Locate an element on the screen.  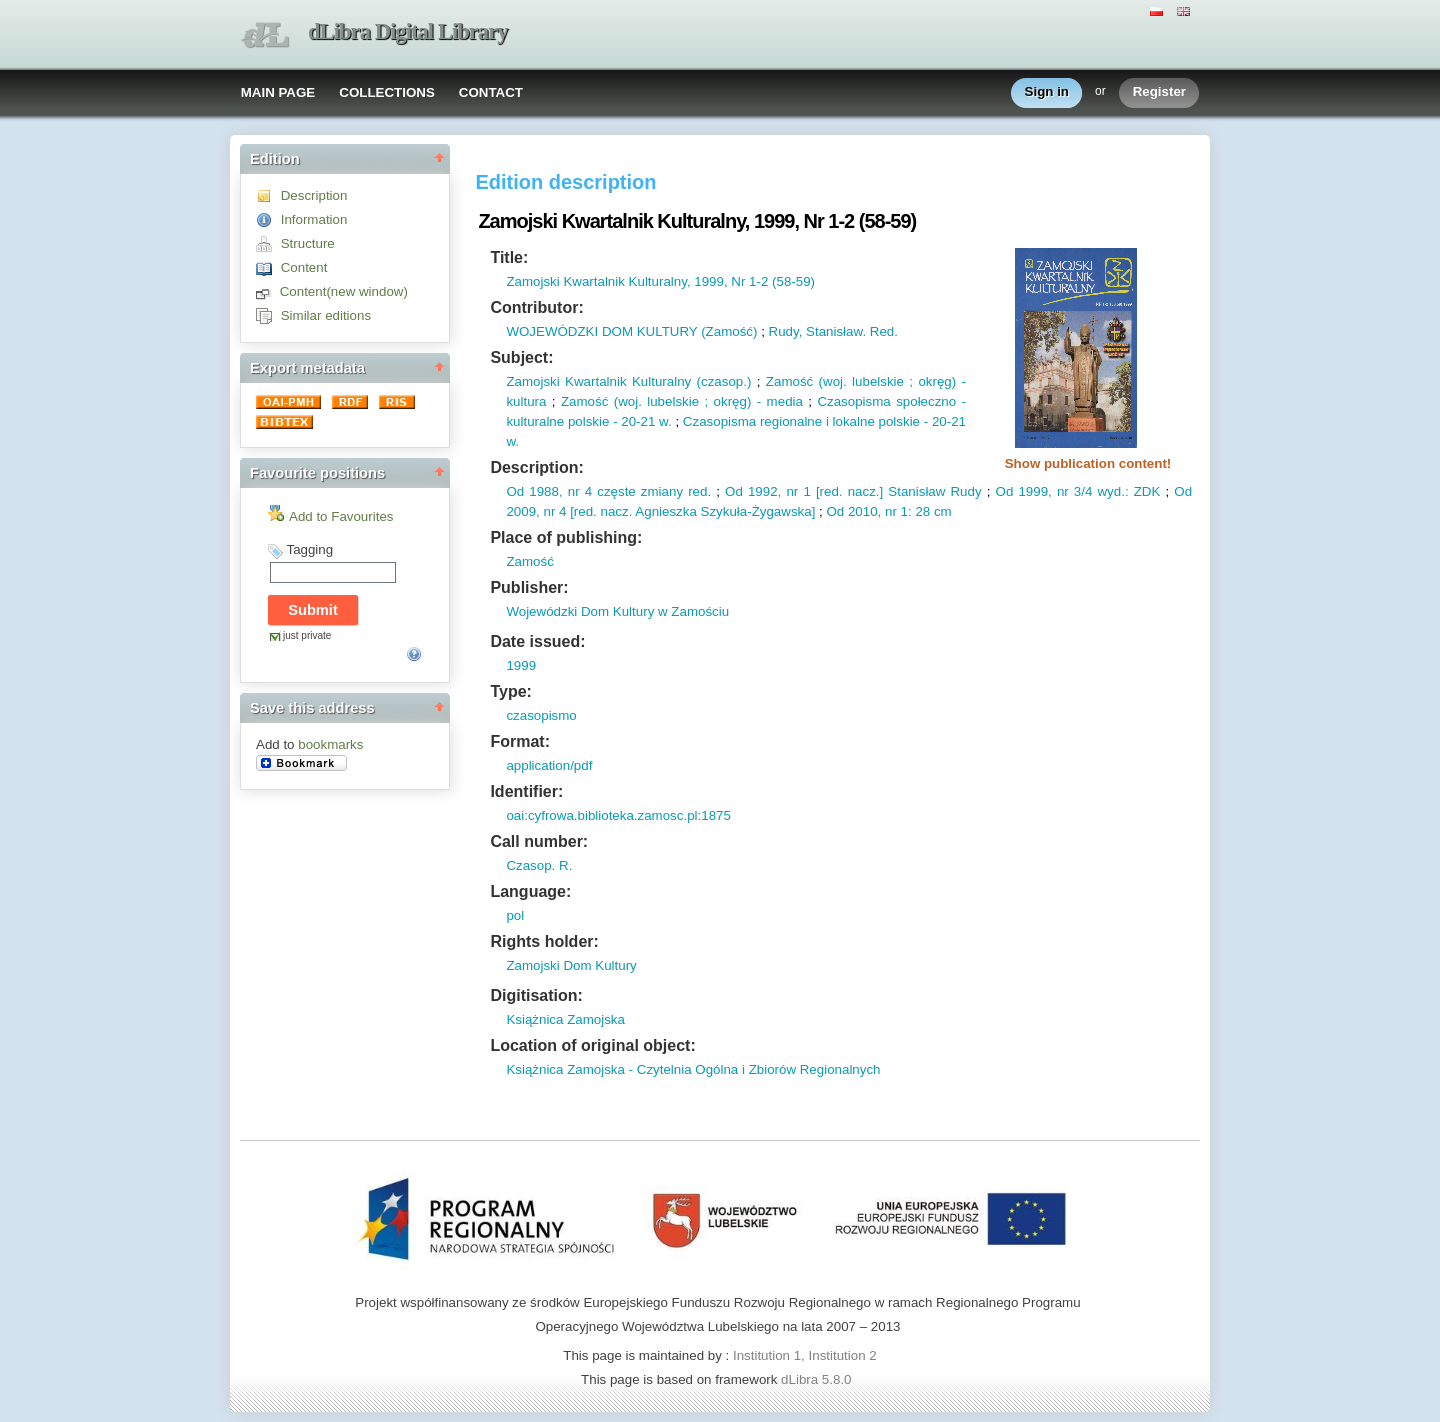
Zamojski Kwartalnik Kulturalny, 1999, Nr 1-2 (58-59) is located at coordinates (660, 281).